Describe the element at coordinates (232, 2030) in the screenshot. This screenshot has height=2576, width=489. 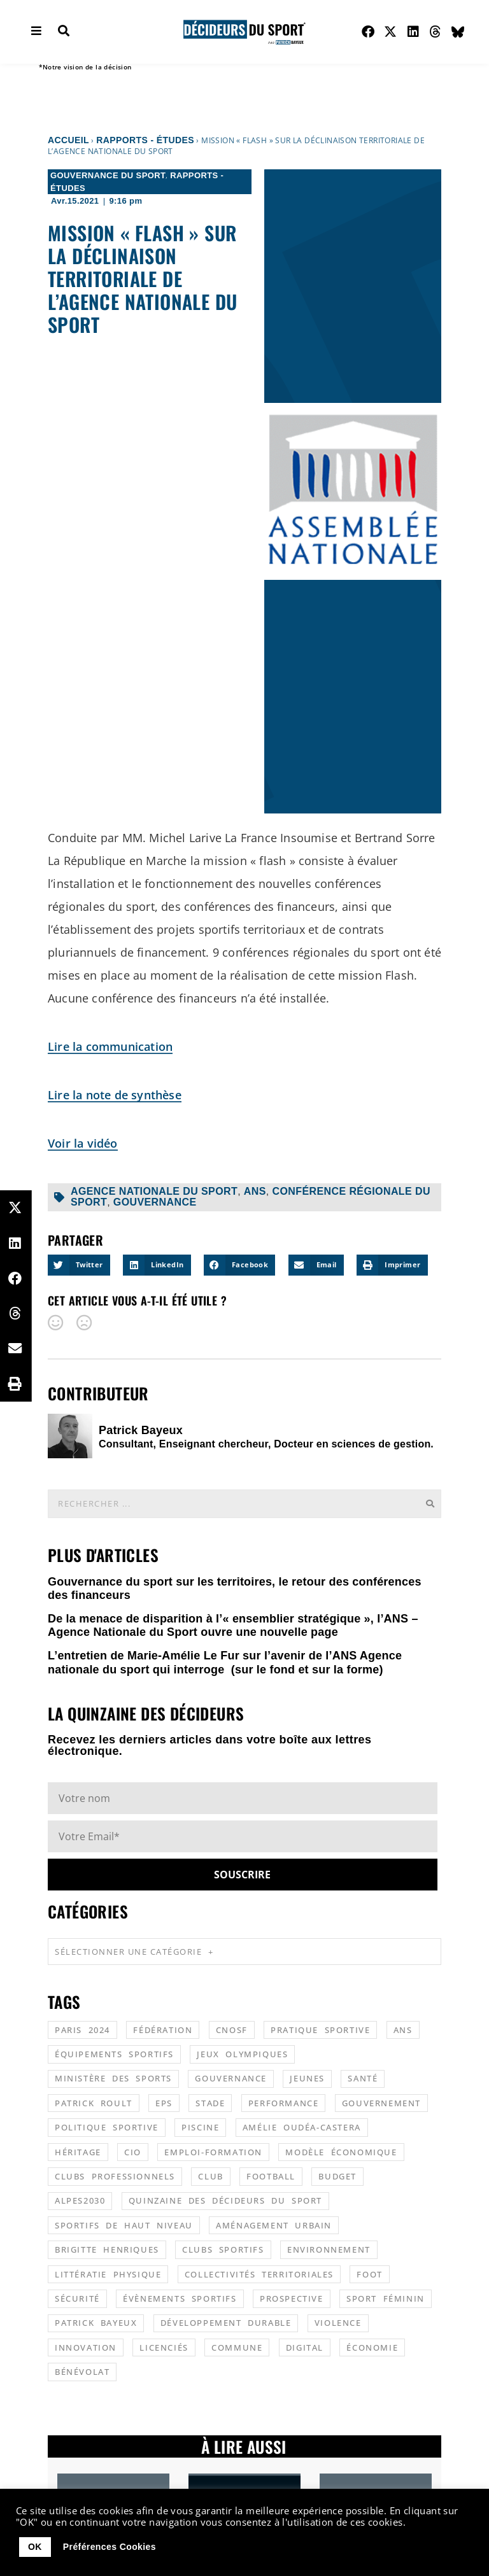
I see `CNOSF` at that location.